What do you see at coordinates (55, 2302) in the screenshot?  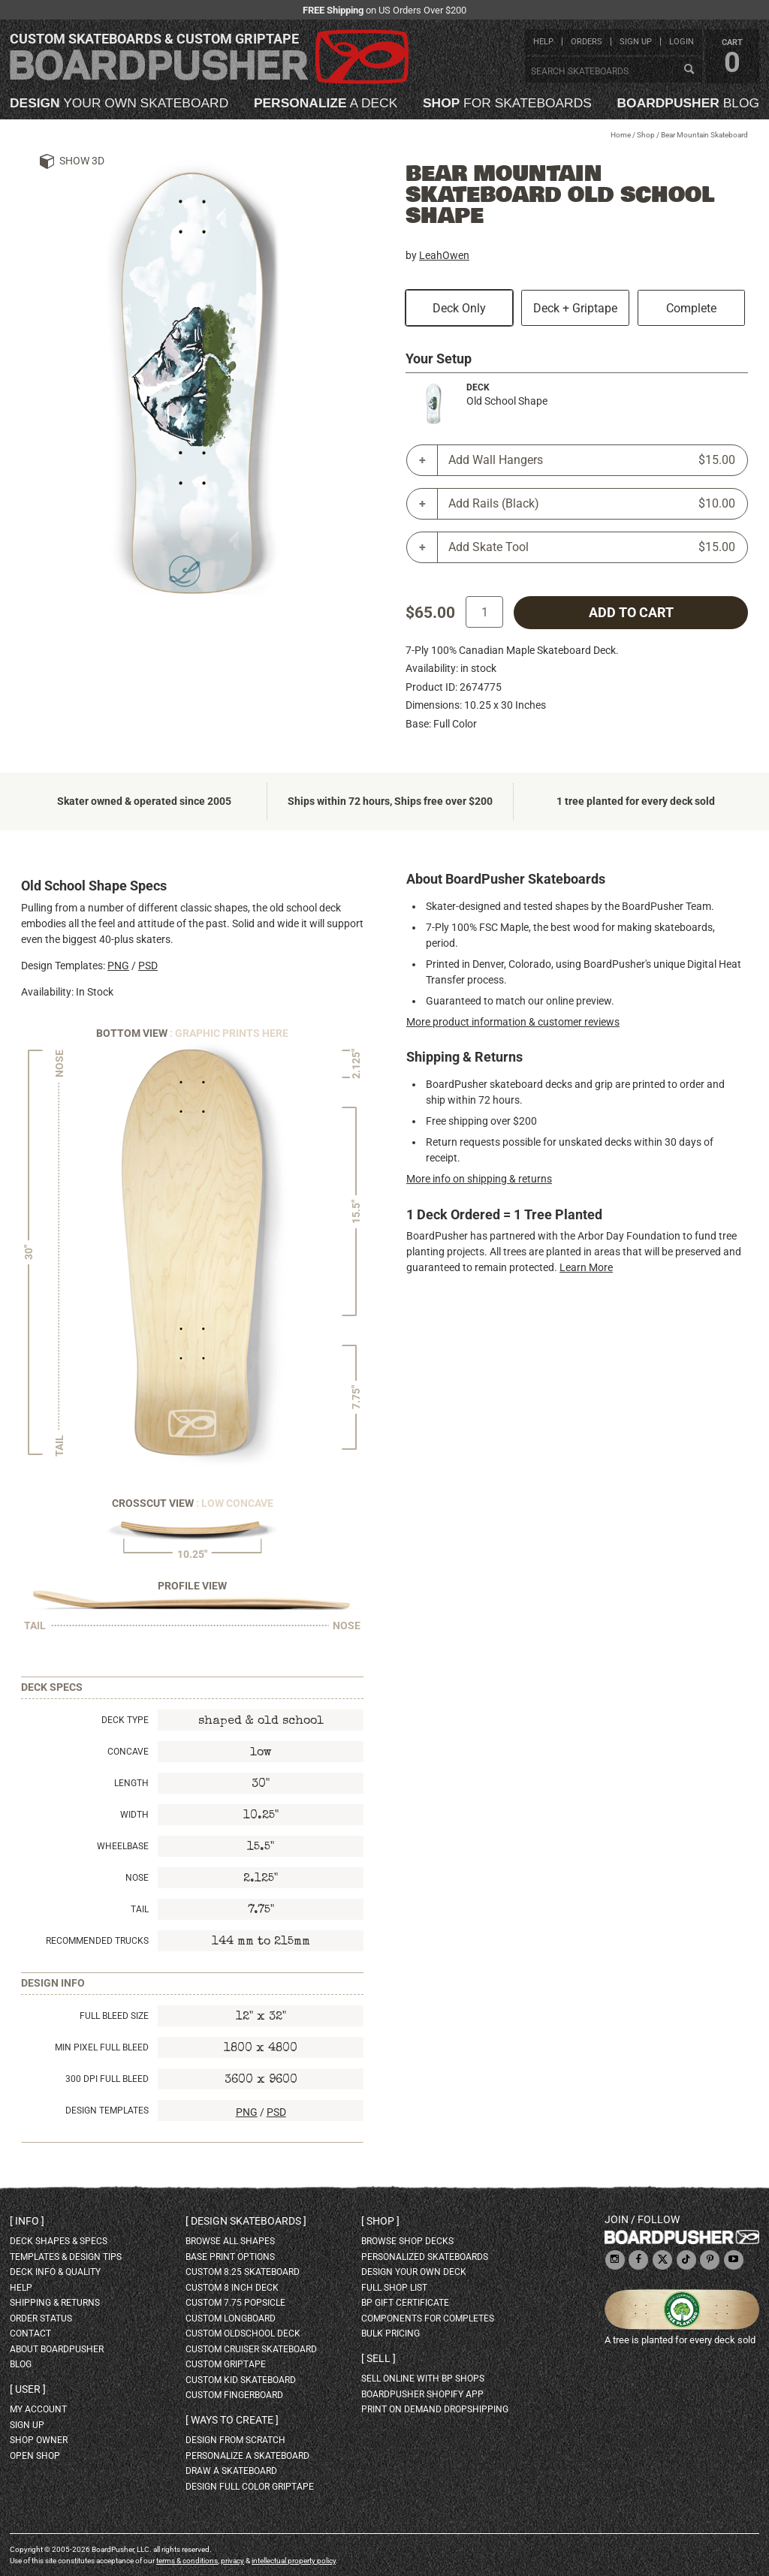 I see `shipping & returns` at bounding box center [55, 2302].